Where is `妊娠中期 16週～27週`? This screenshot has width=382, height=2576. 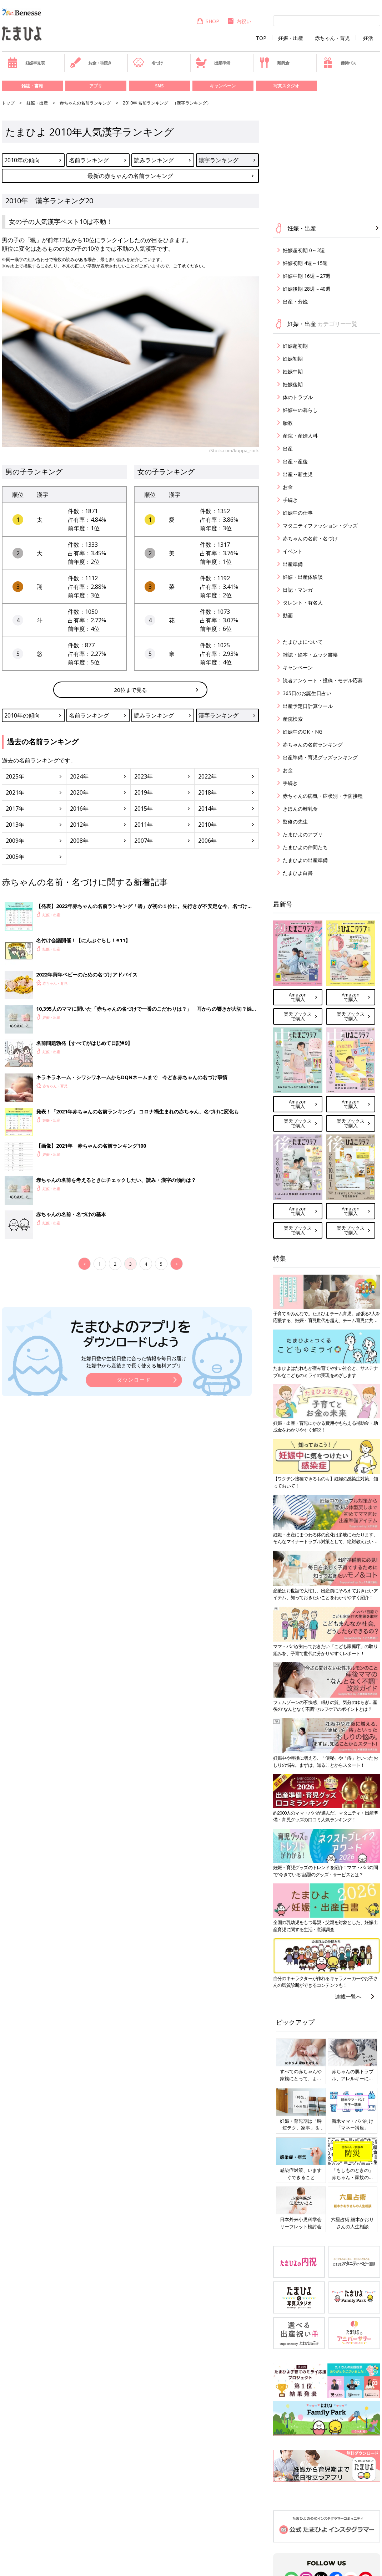
妊娠中期 16週～27週 is located at coordinates (307, 275).